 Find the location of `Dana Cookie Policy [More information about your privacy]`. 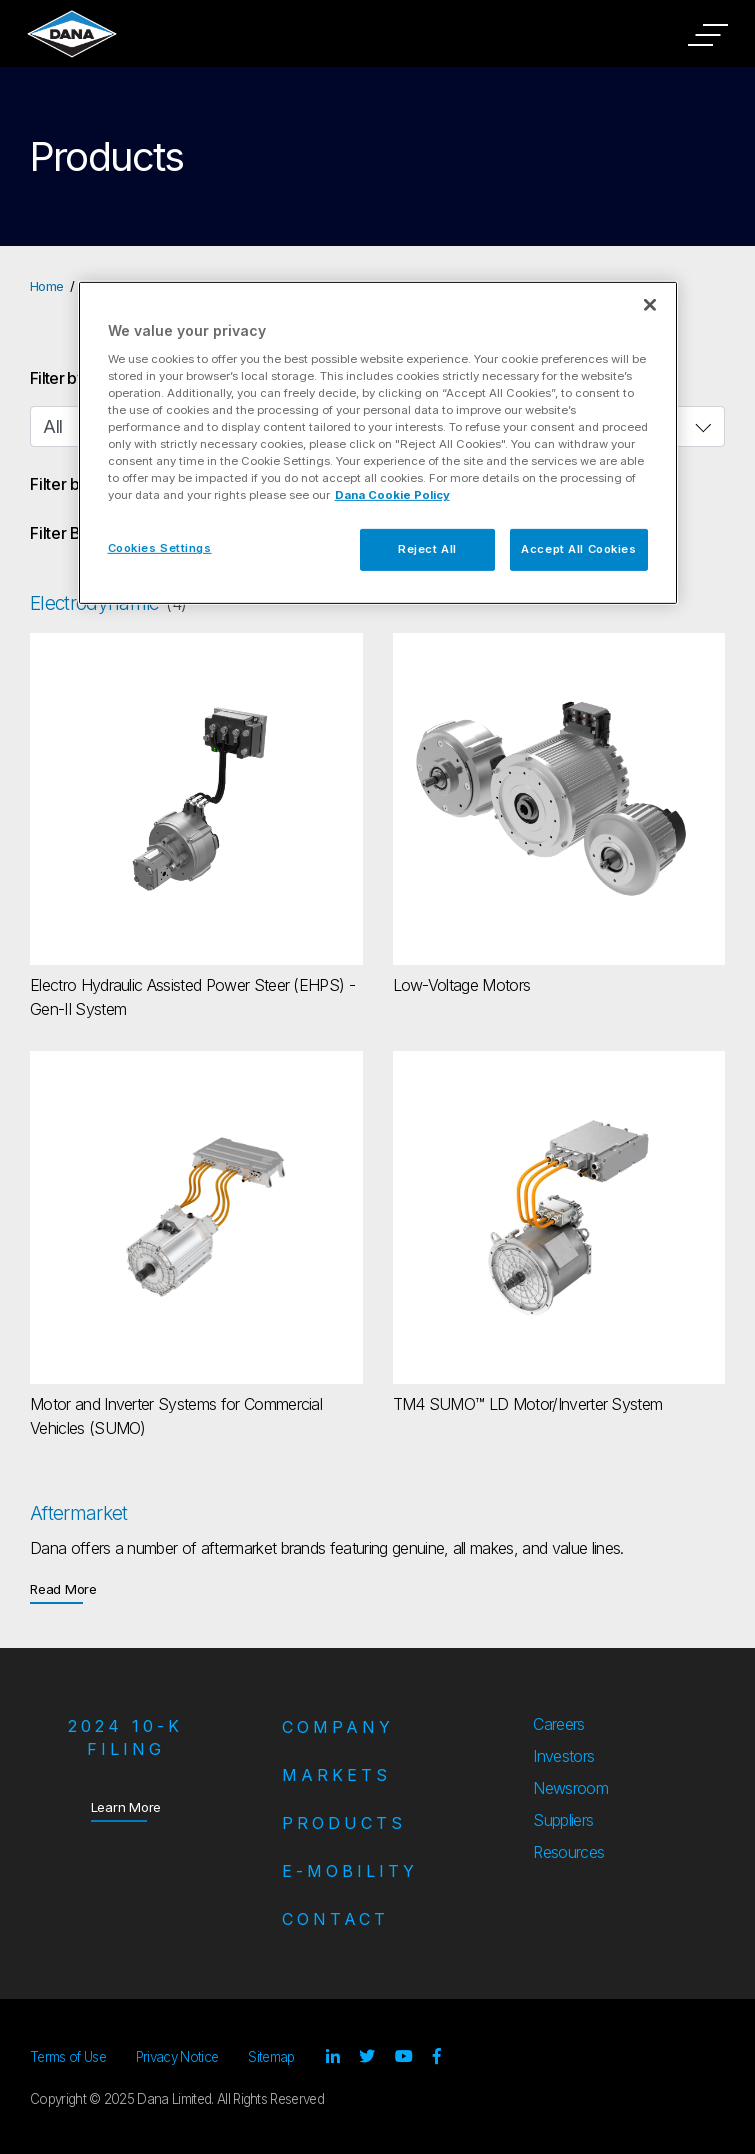

Dana Cookie Policy [More information about your privacy] is located at coordinates (392, 495).